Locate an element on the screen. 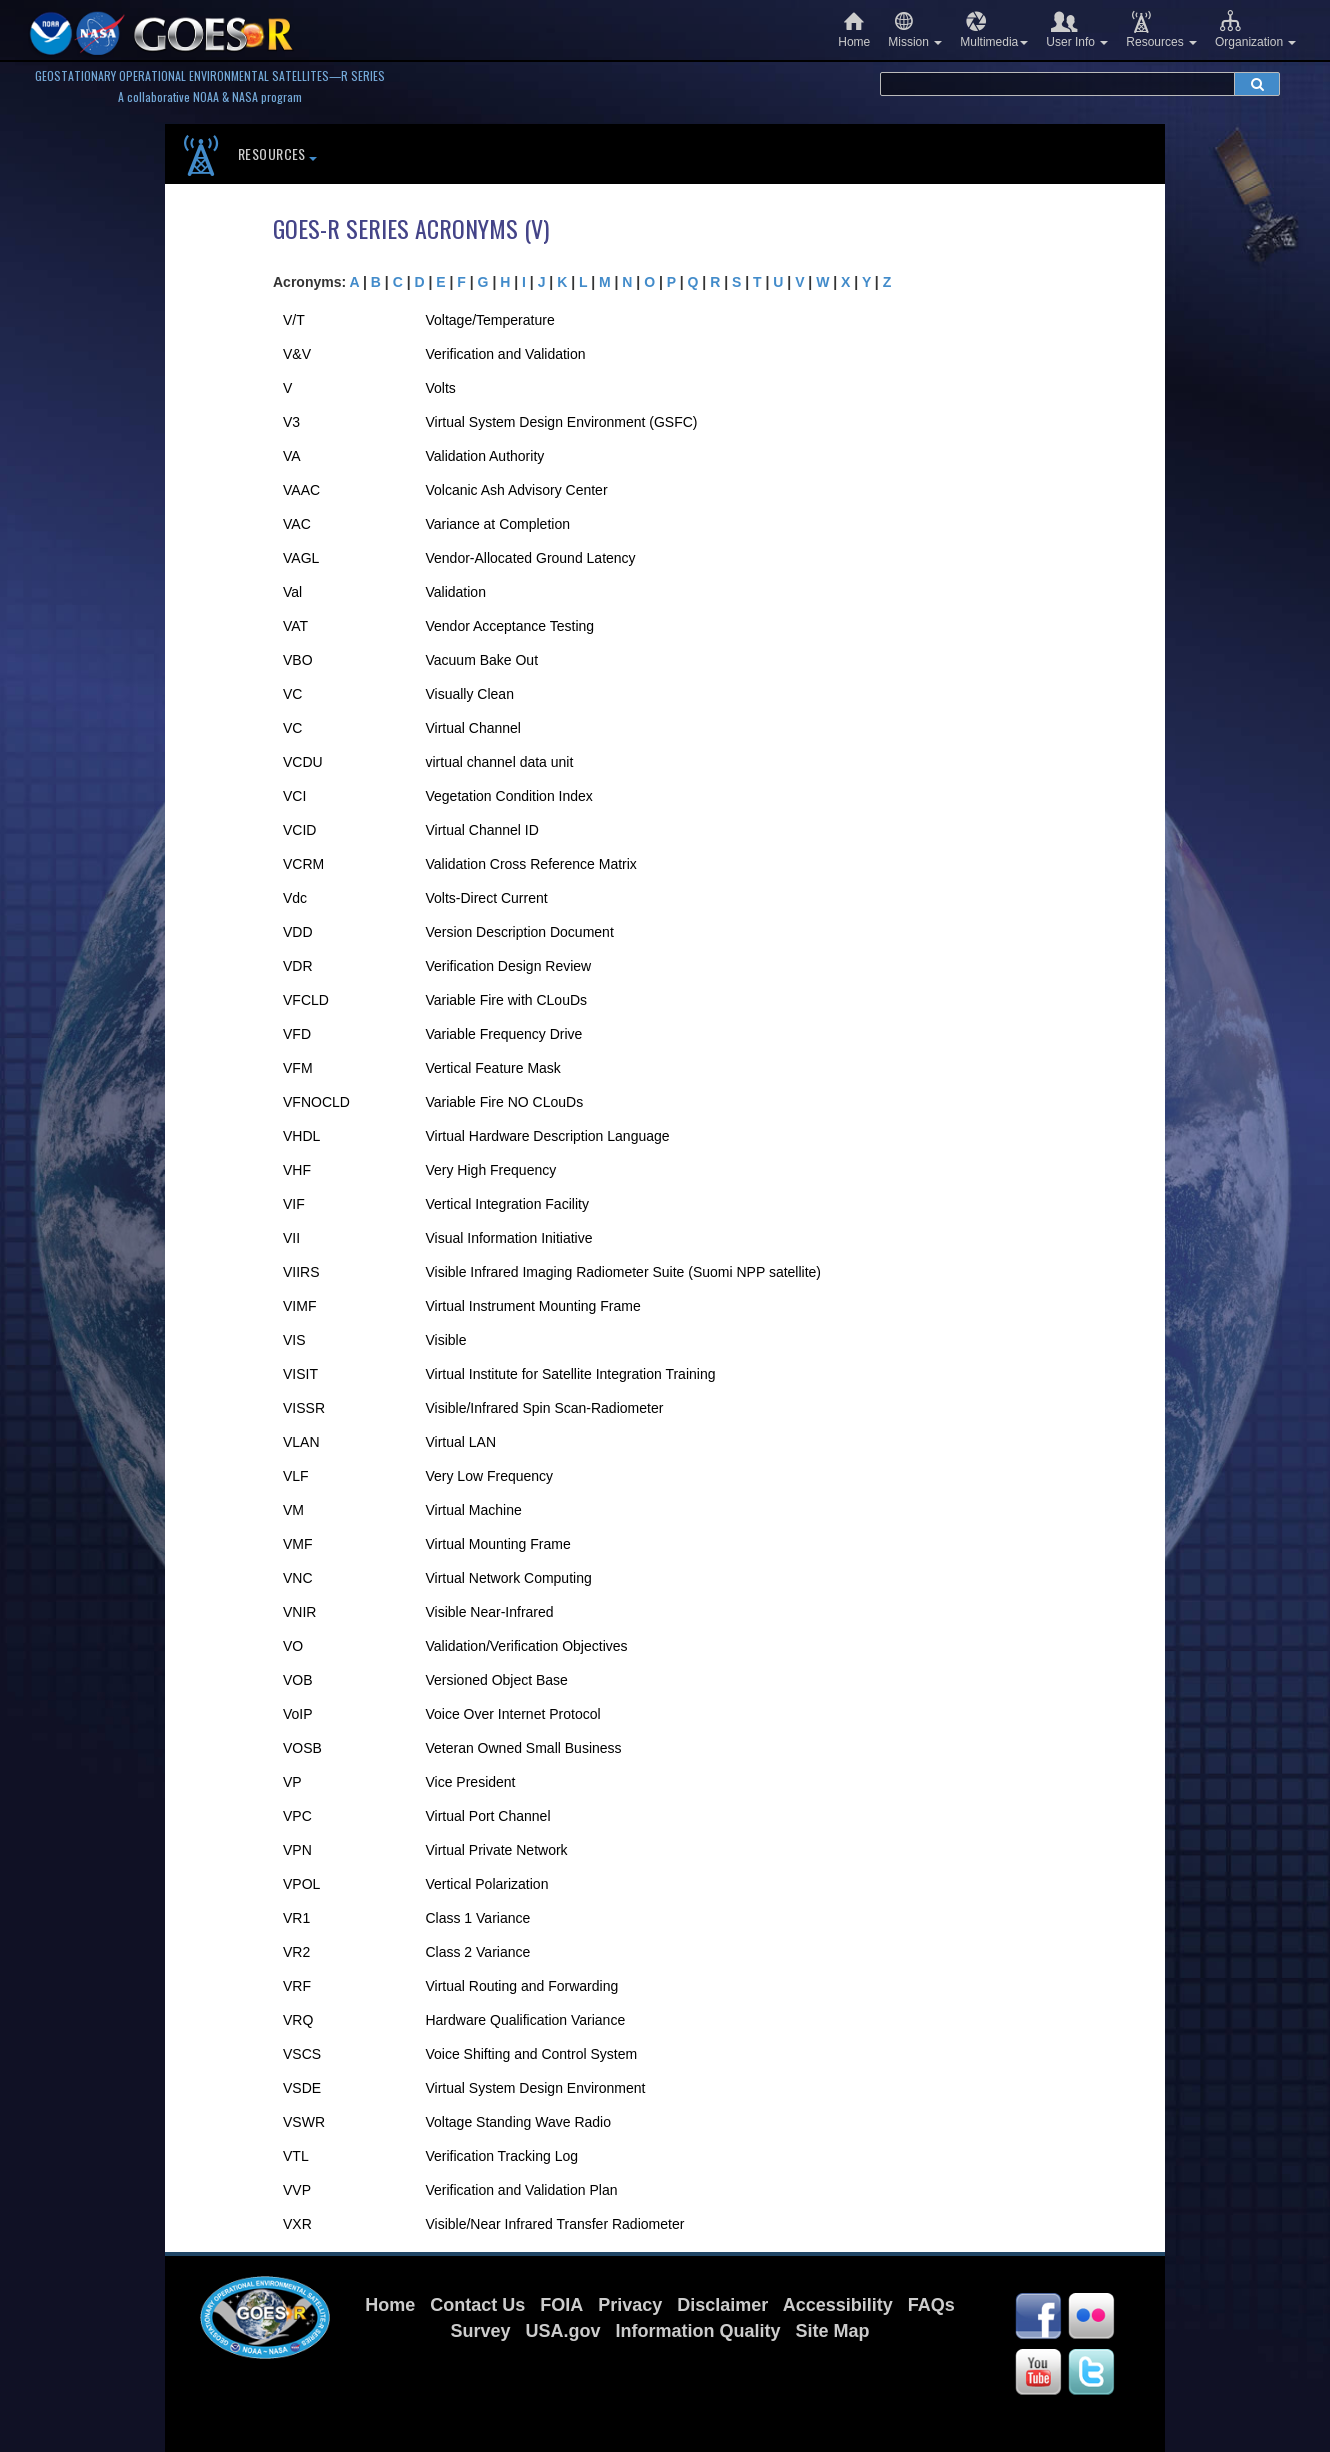  [search terms] is located at coordinates (1057, 84).